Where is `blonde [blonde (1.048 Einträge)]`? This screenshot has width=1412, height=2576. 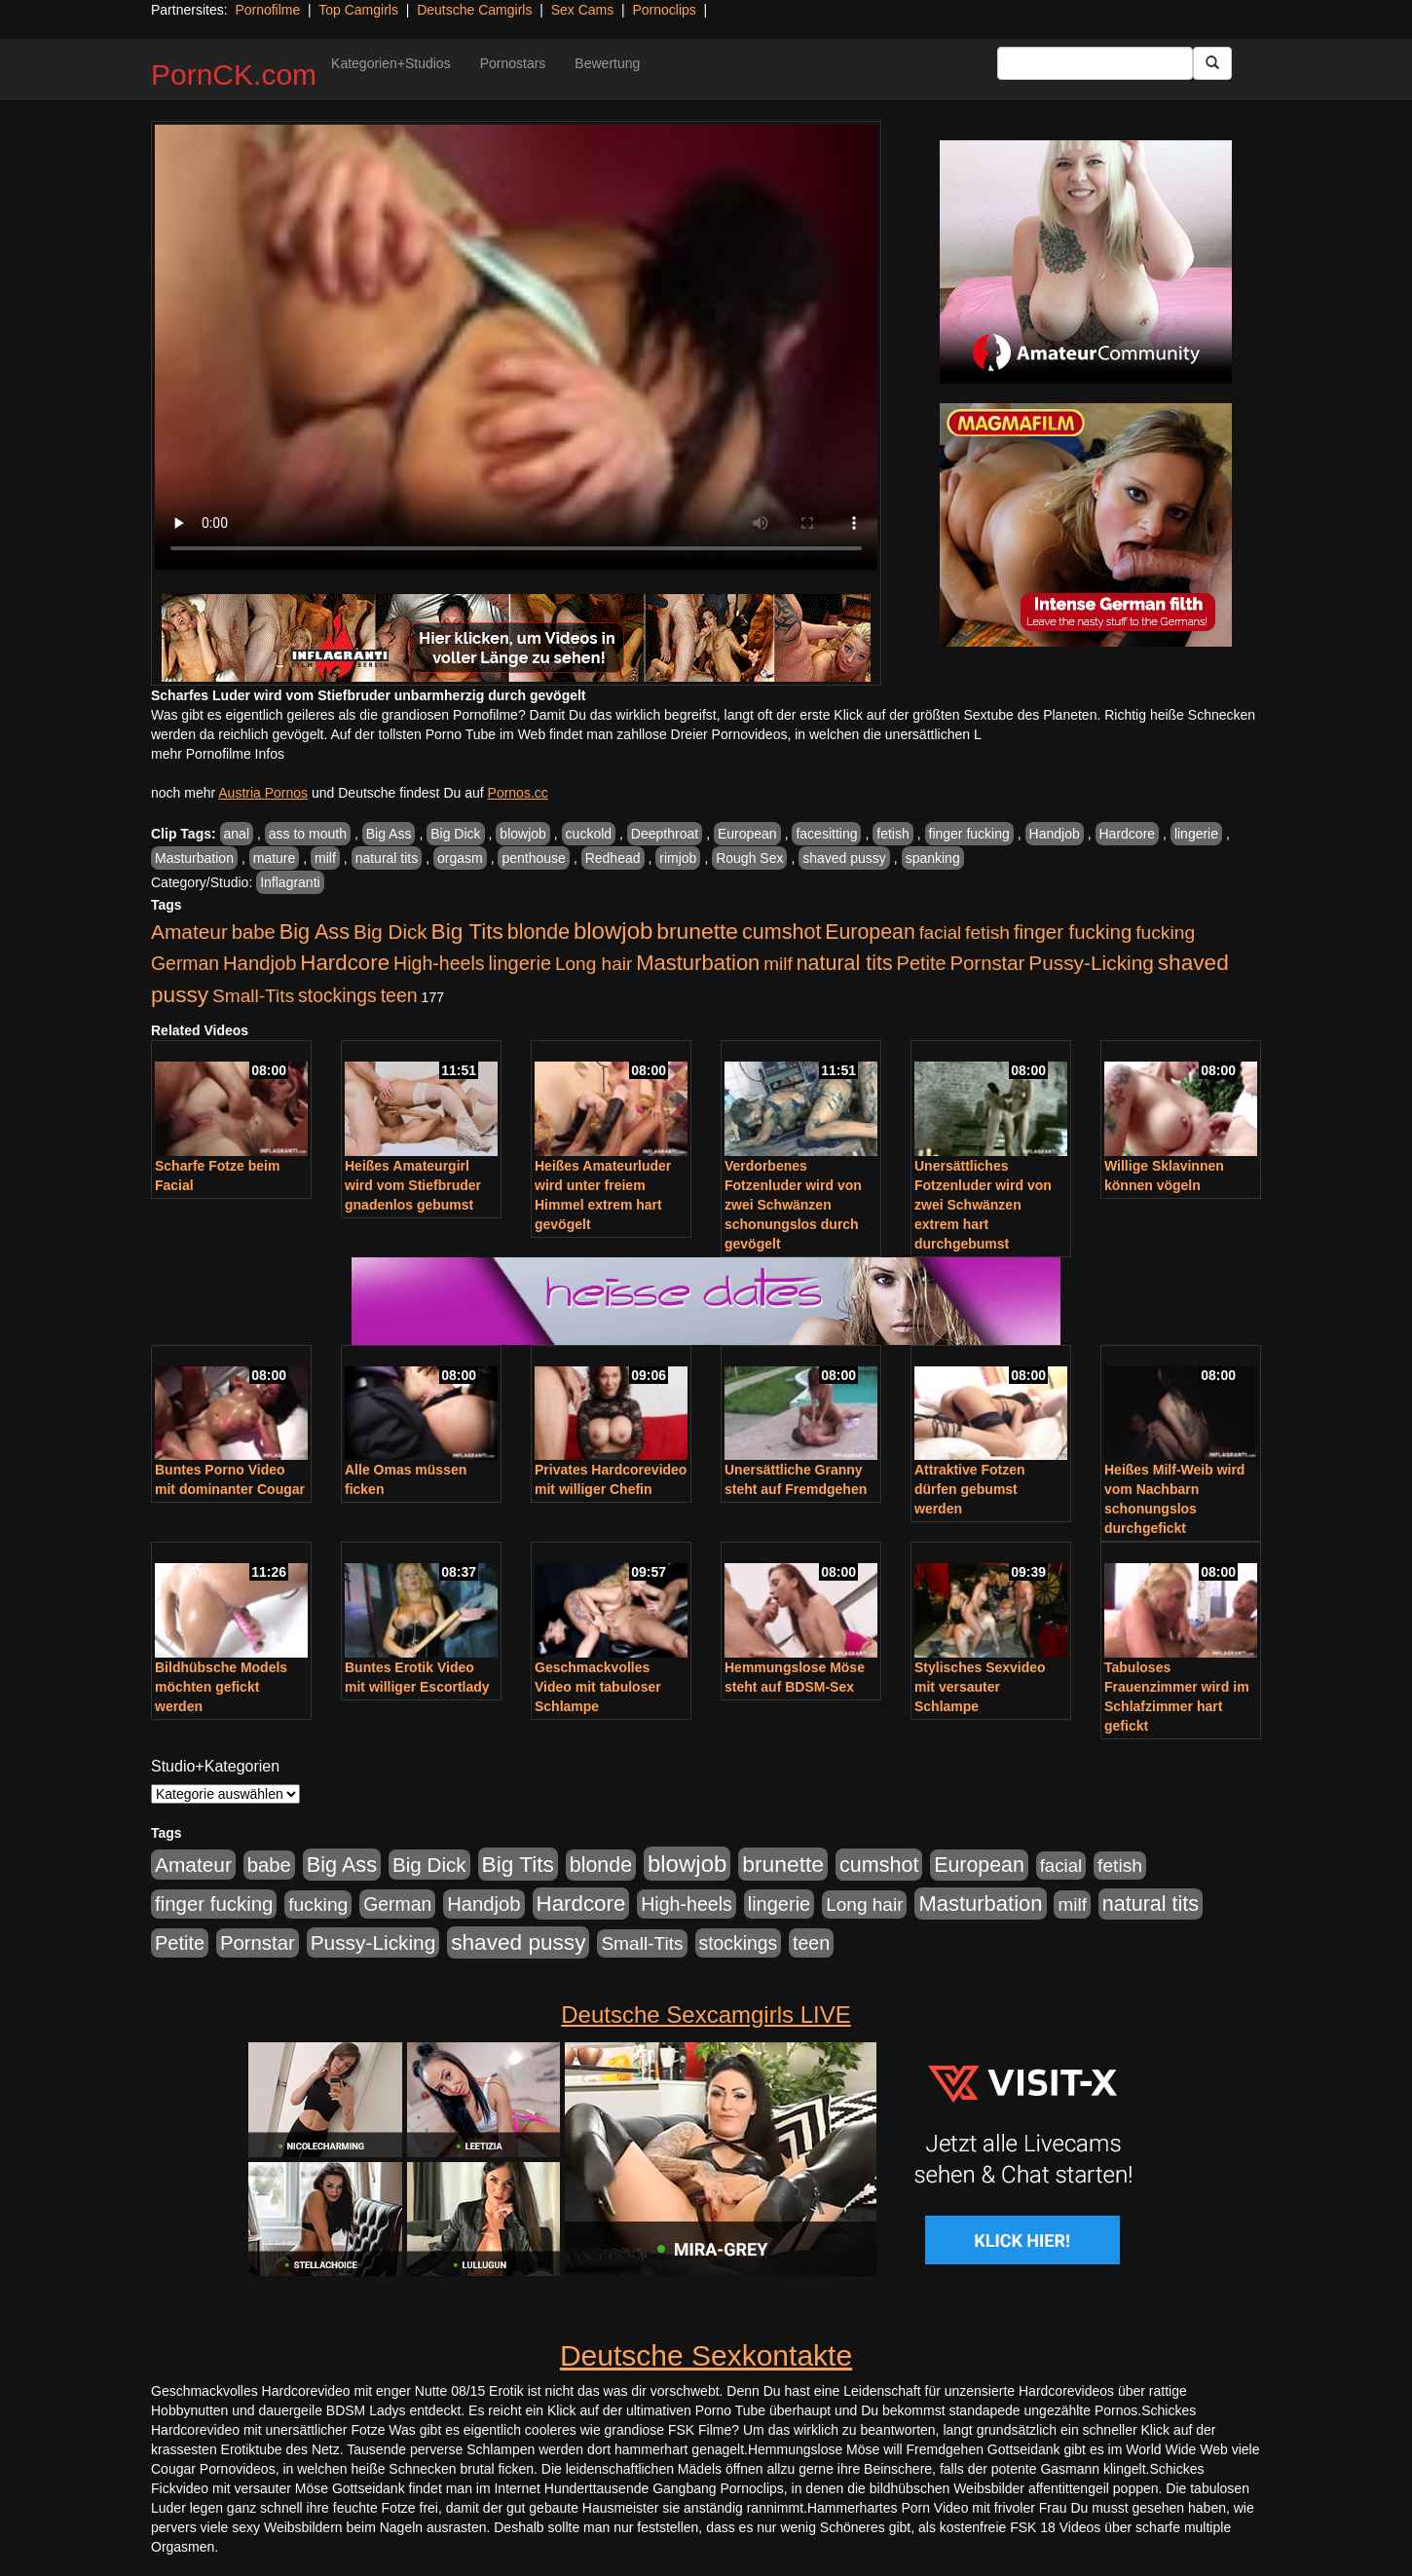 blonde [blonde (1.048 Einträge)] is located at coordinates (538, 932).